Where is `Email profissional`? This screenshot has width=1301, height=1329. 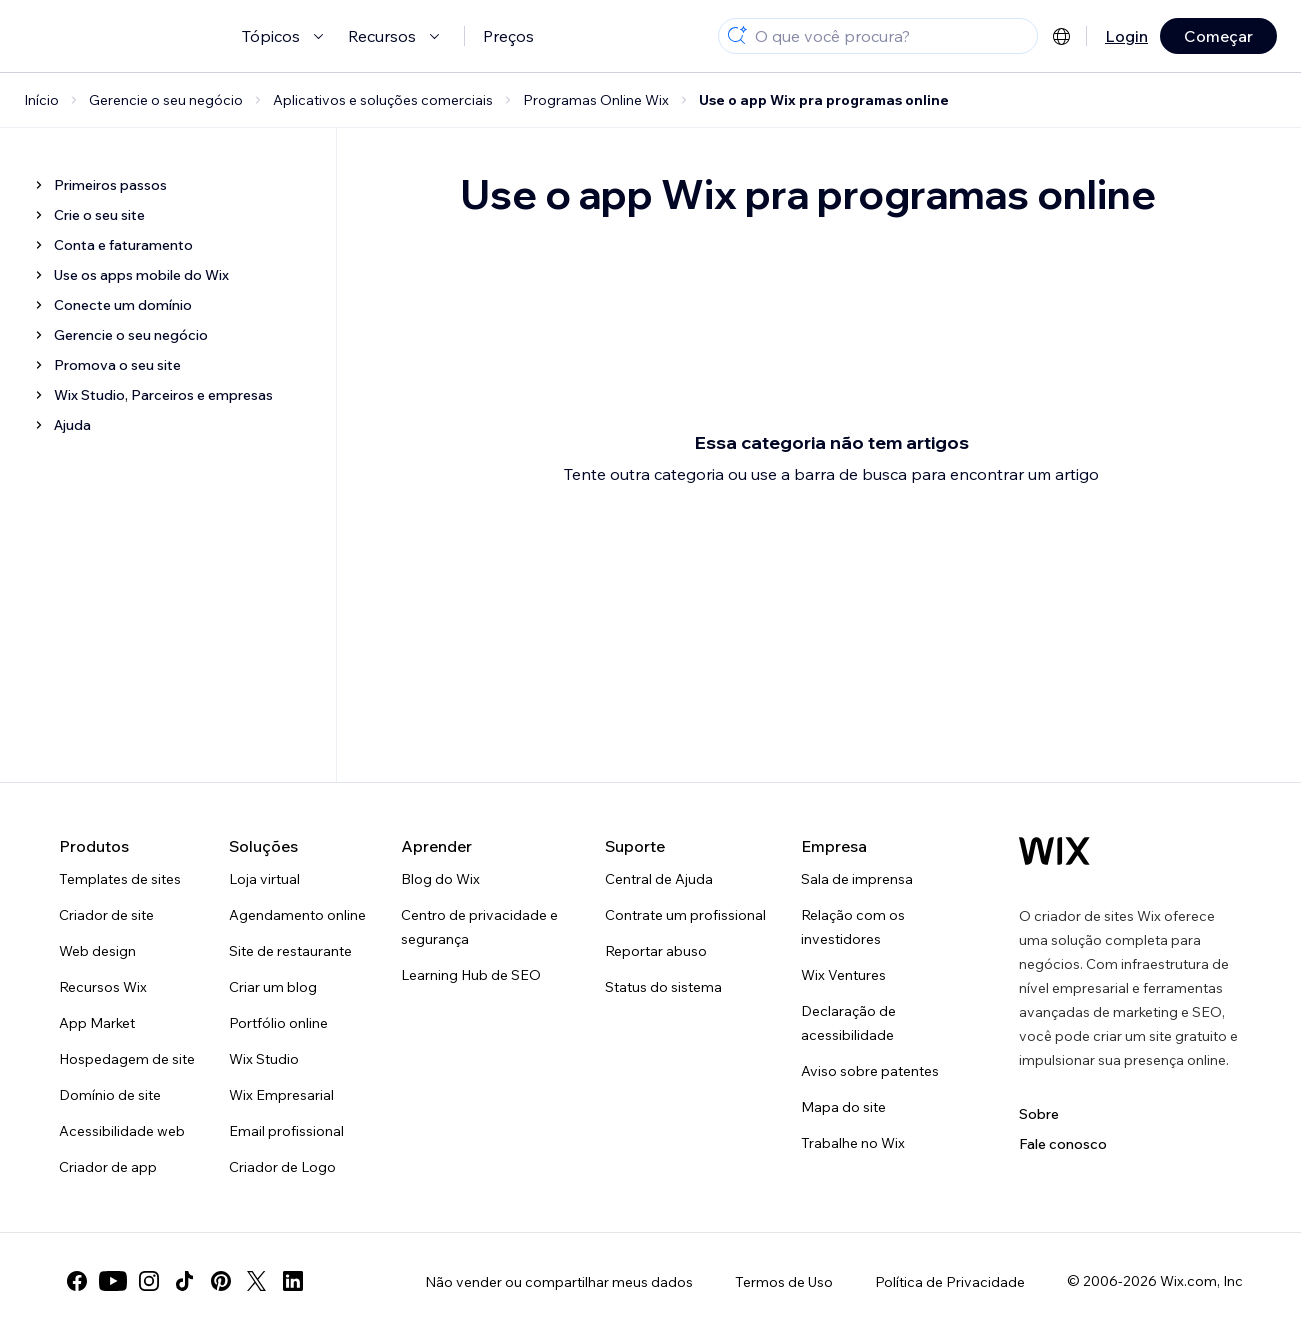
Email profissional is located at coordinates (286, 1131).